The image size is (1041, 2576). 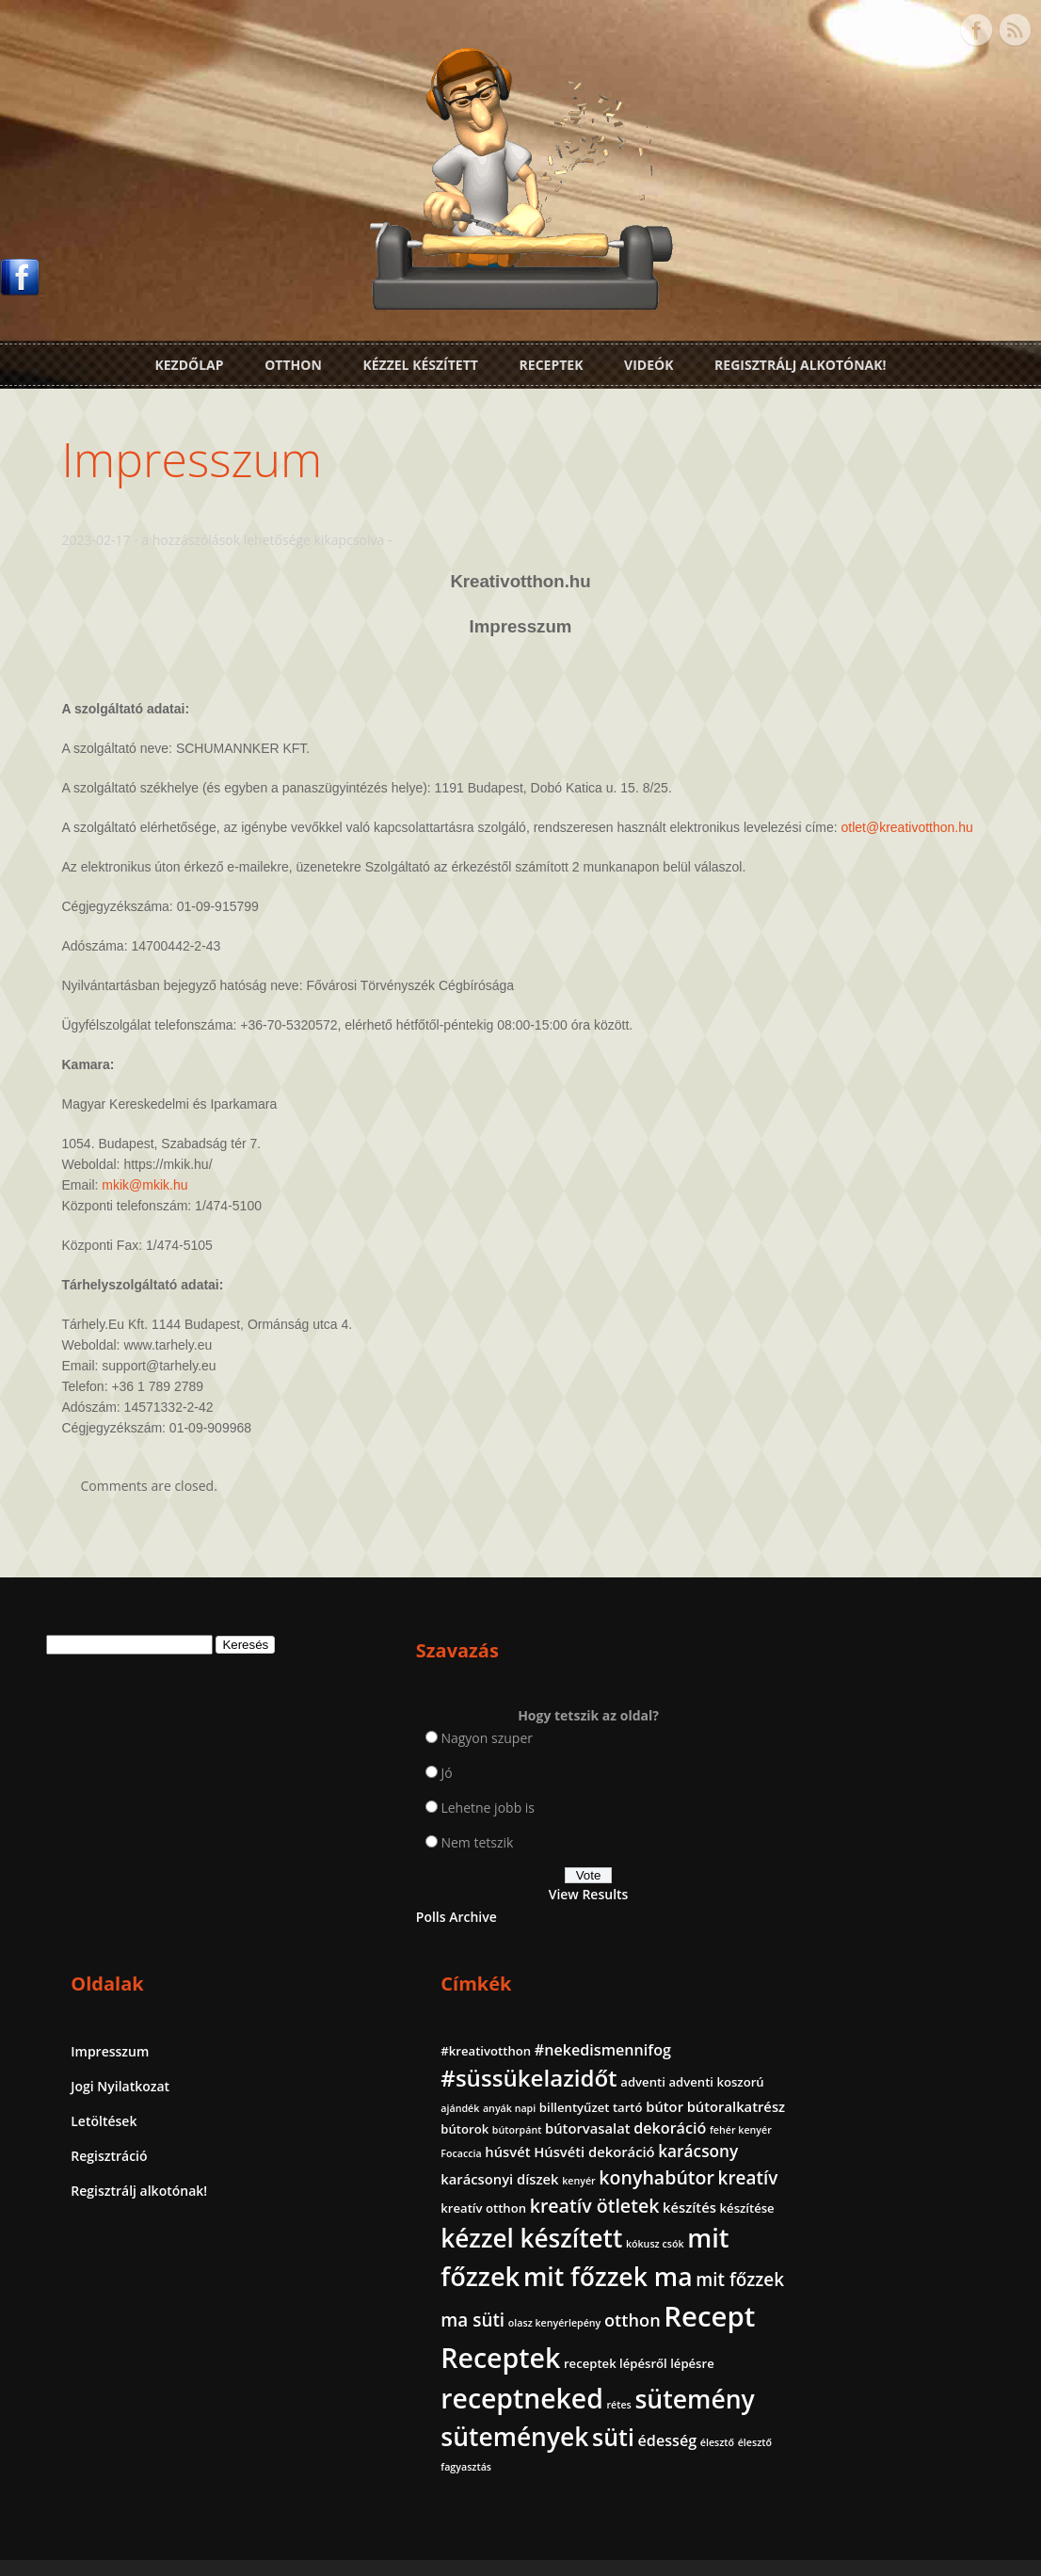 I want to click on Nagyon szuper, so click(x=365, y=1752).